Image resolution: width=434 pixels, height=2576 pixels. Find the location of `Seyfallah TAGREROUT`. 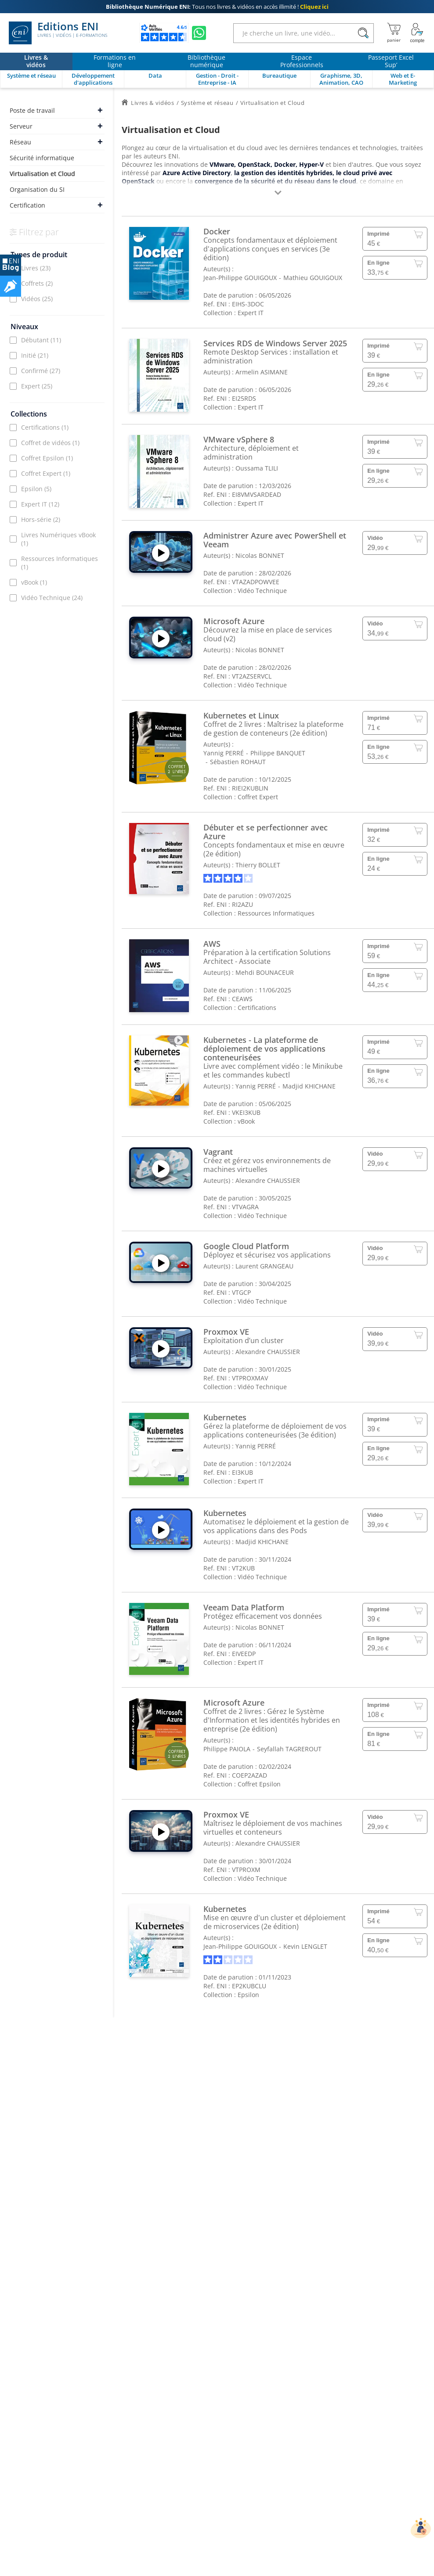

Seyfallah TAGREROUT is located at coordinates (289, 1749).